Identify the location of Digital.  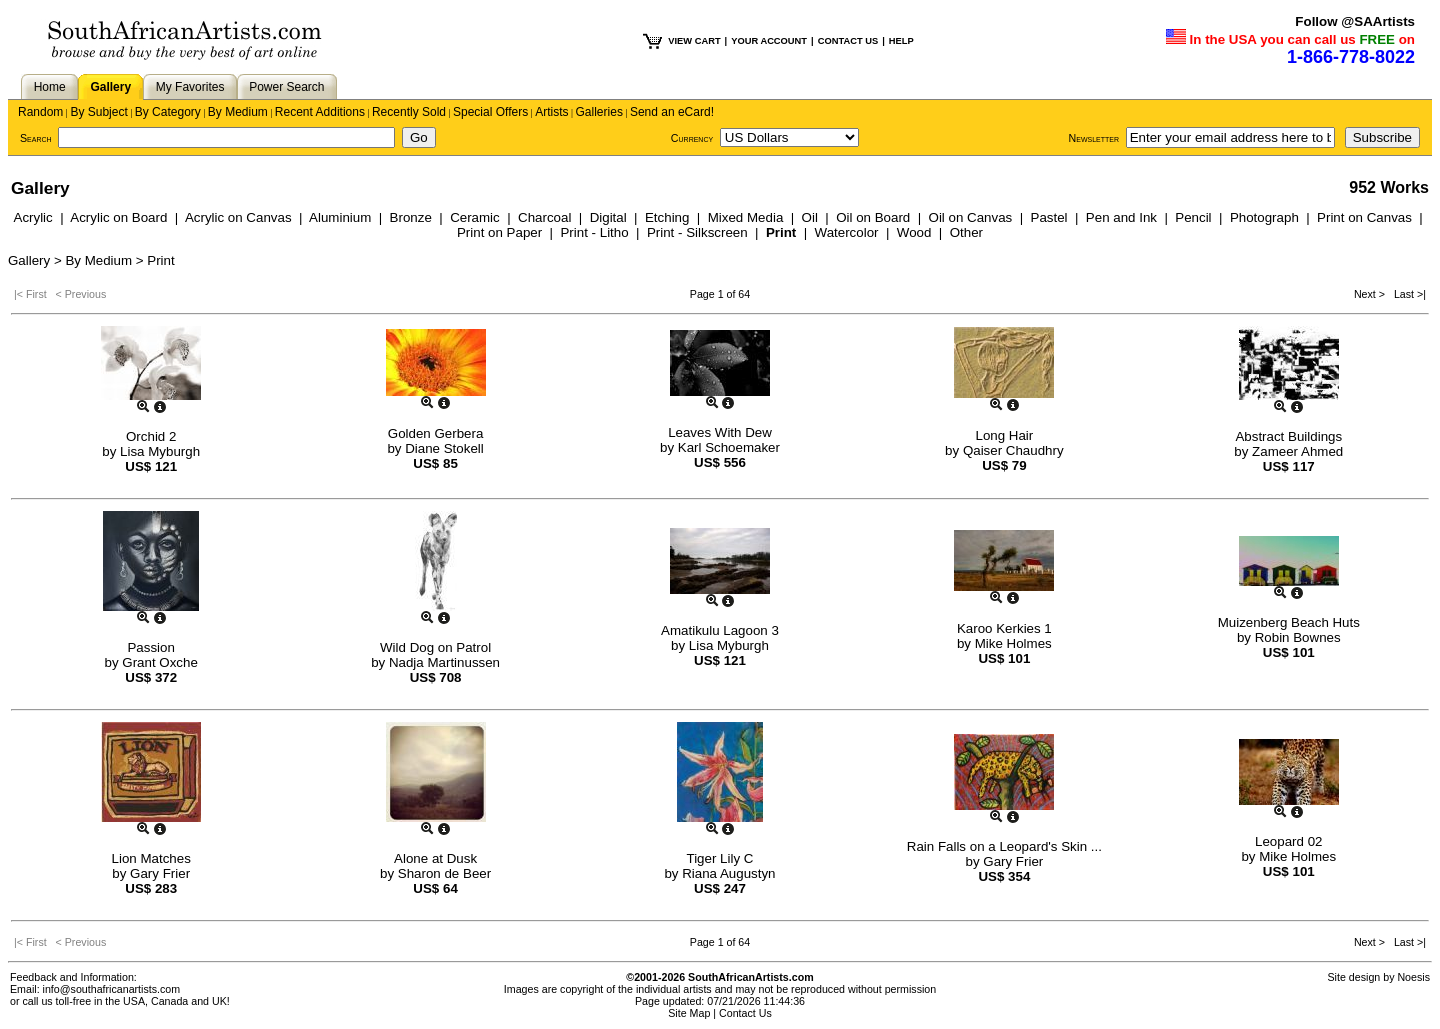
(608, 217).